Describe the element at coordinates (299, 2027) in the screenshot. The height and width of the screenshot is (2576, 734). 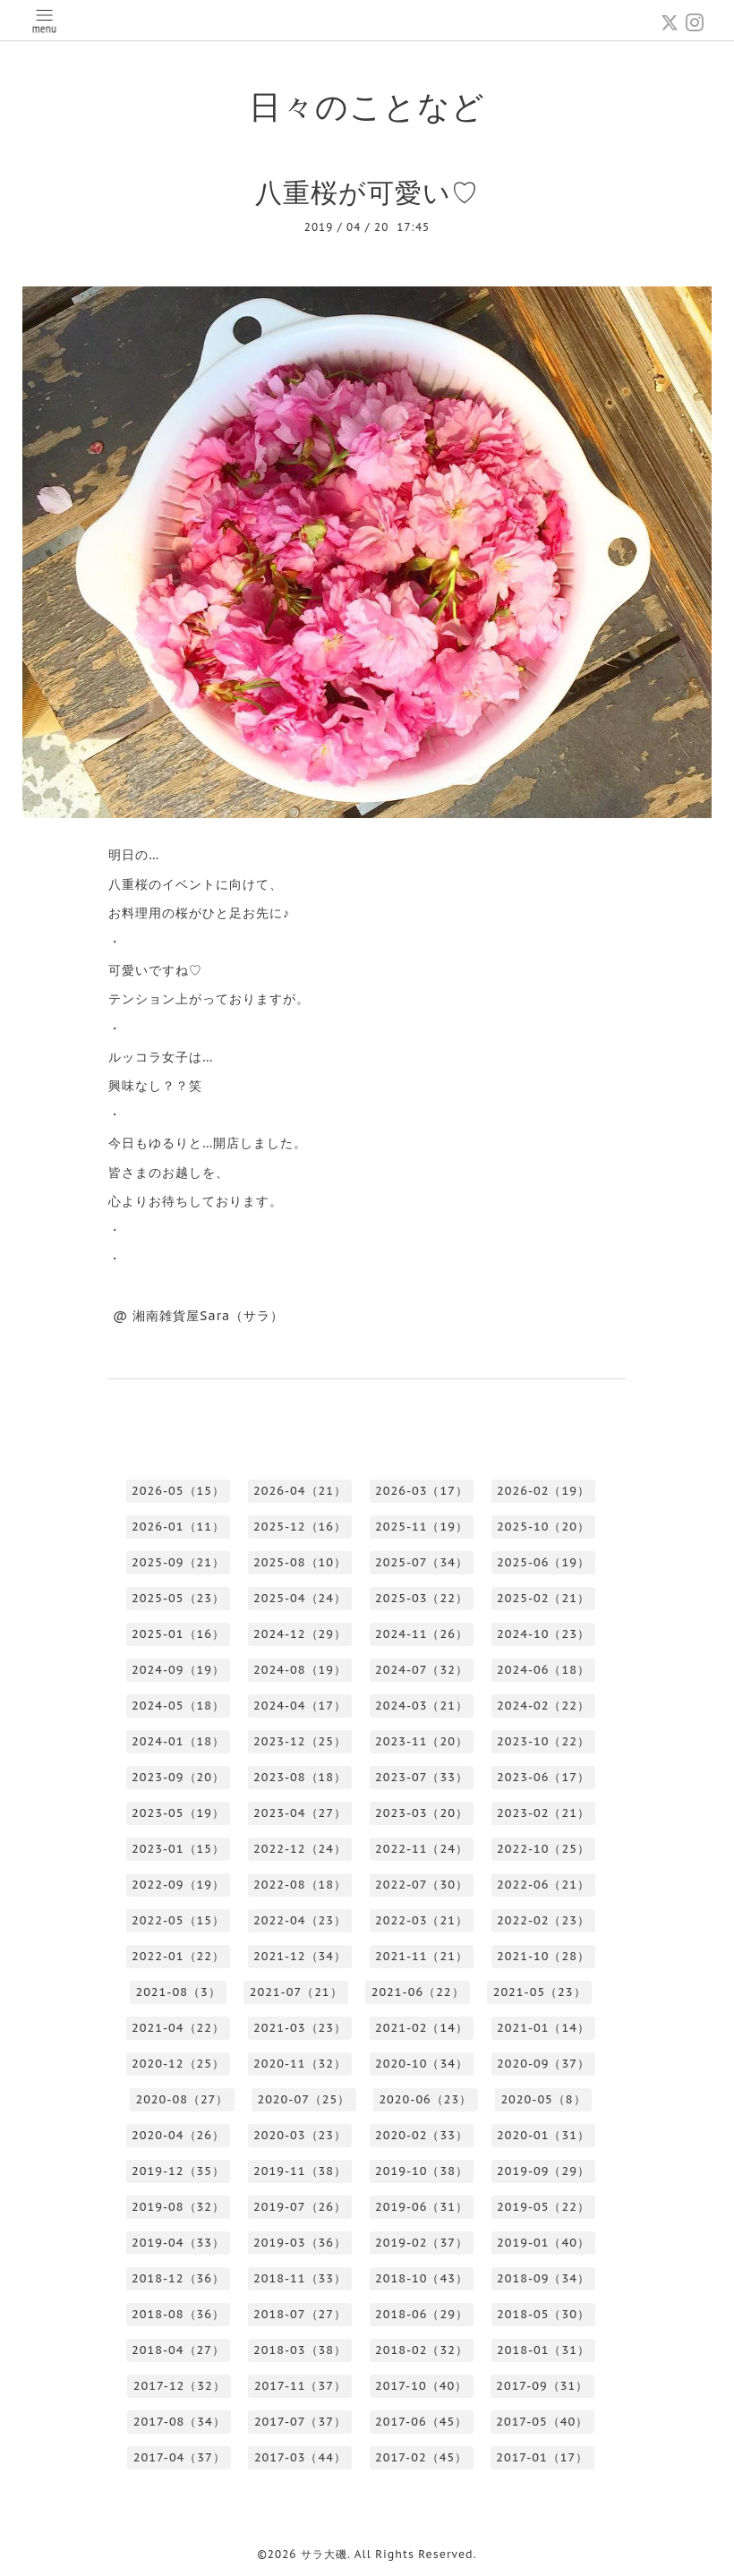
I see `2021-03（23）` at that location.